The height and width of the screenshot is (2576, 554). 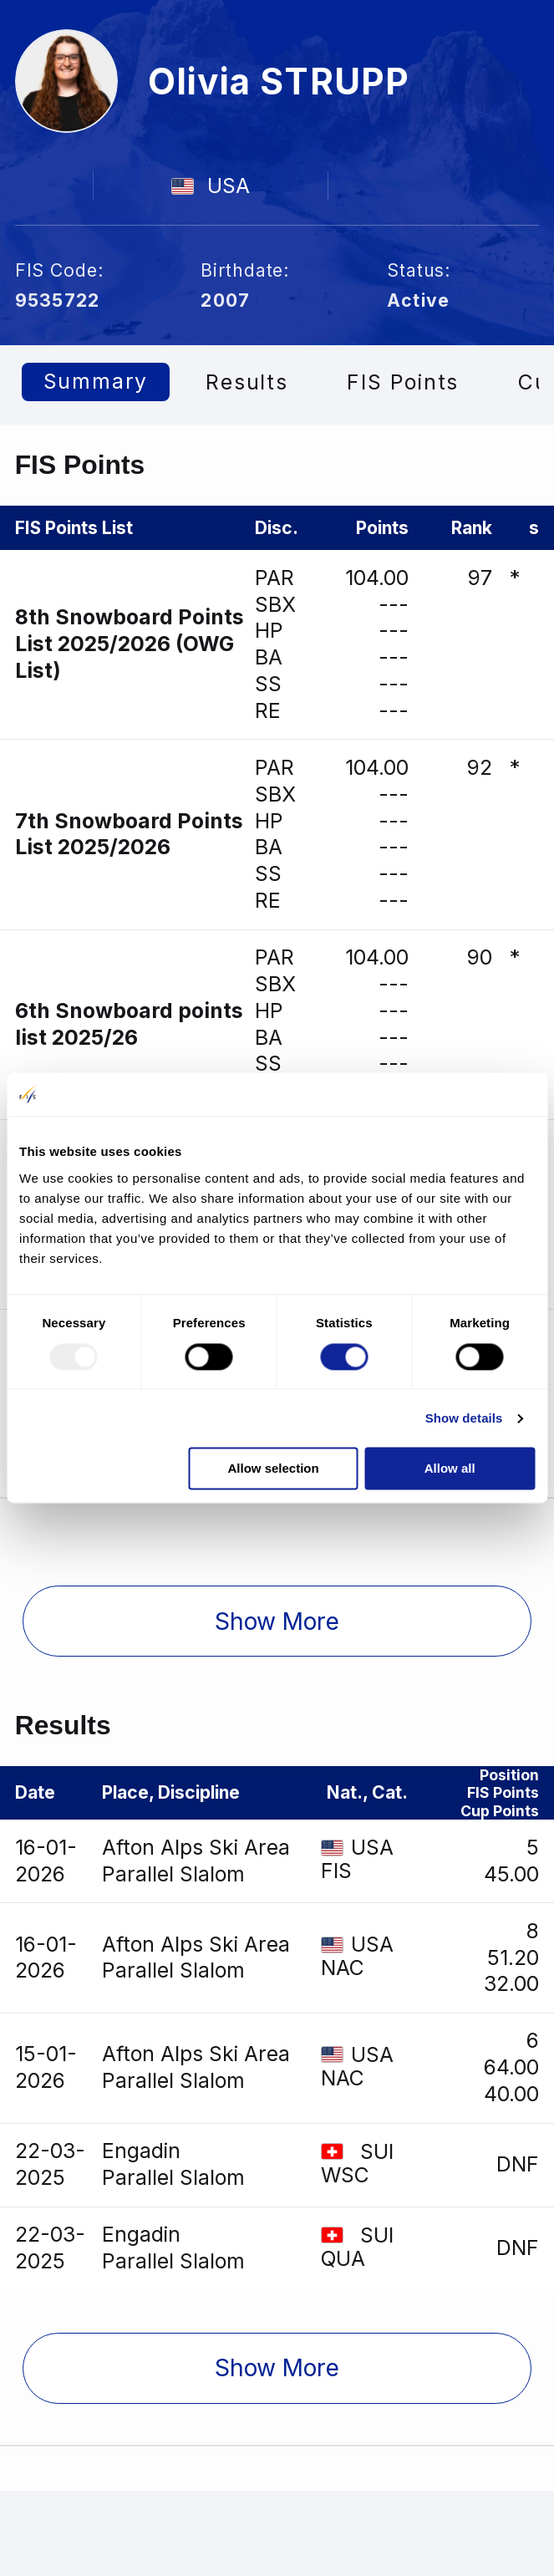 What do you see at coordinates (464, 1418) in the screenshot?
I see `Show details` at bounding box center [464, 1418].